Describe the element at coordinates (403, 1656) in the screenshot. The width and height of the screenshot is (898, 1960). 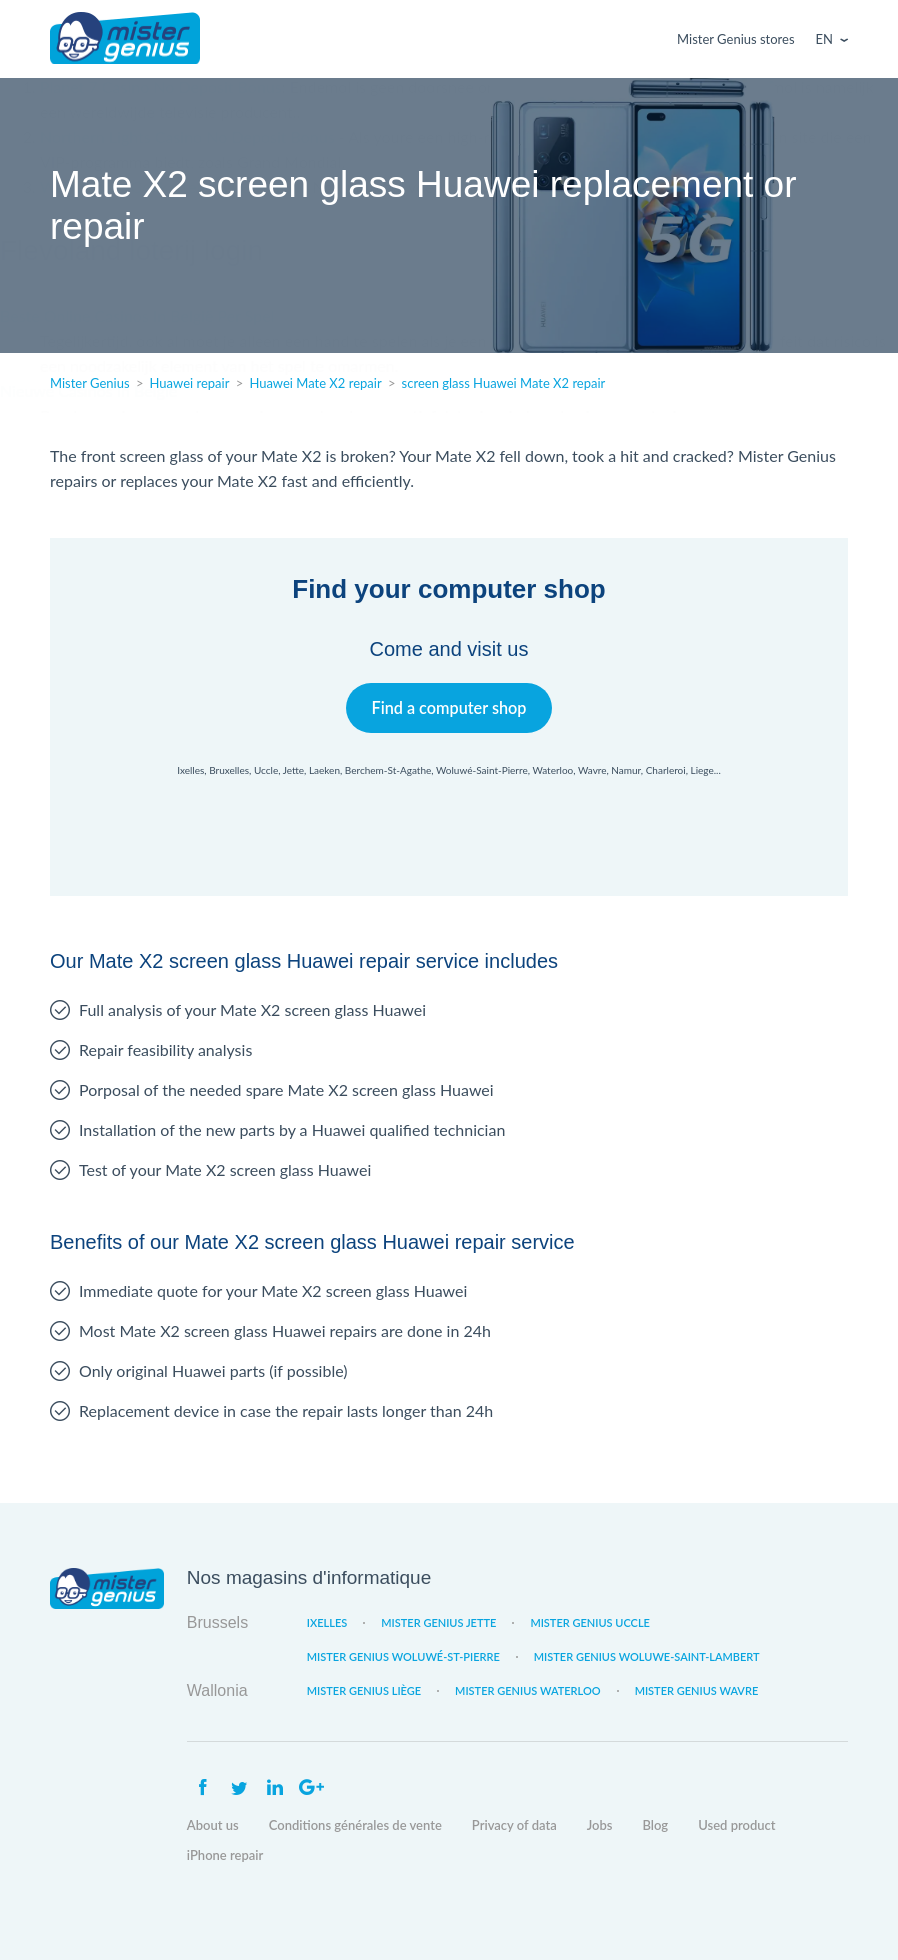
I see `Mister Genius Woluwé-St-Pierre` at that location.